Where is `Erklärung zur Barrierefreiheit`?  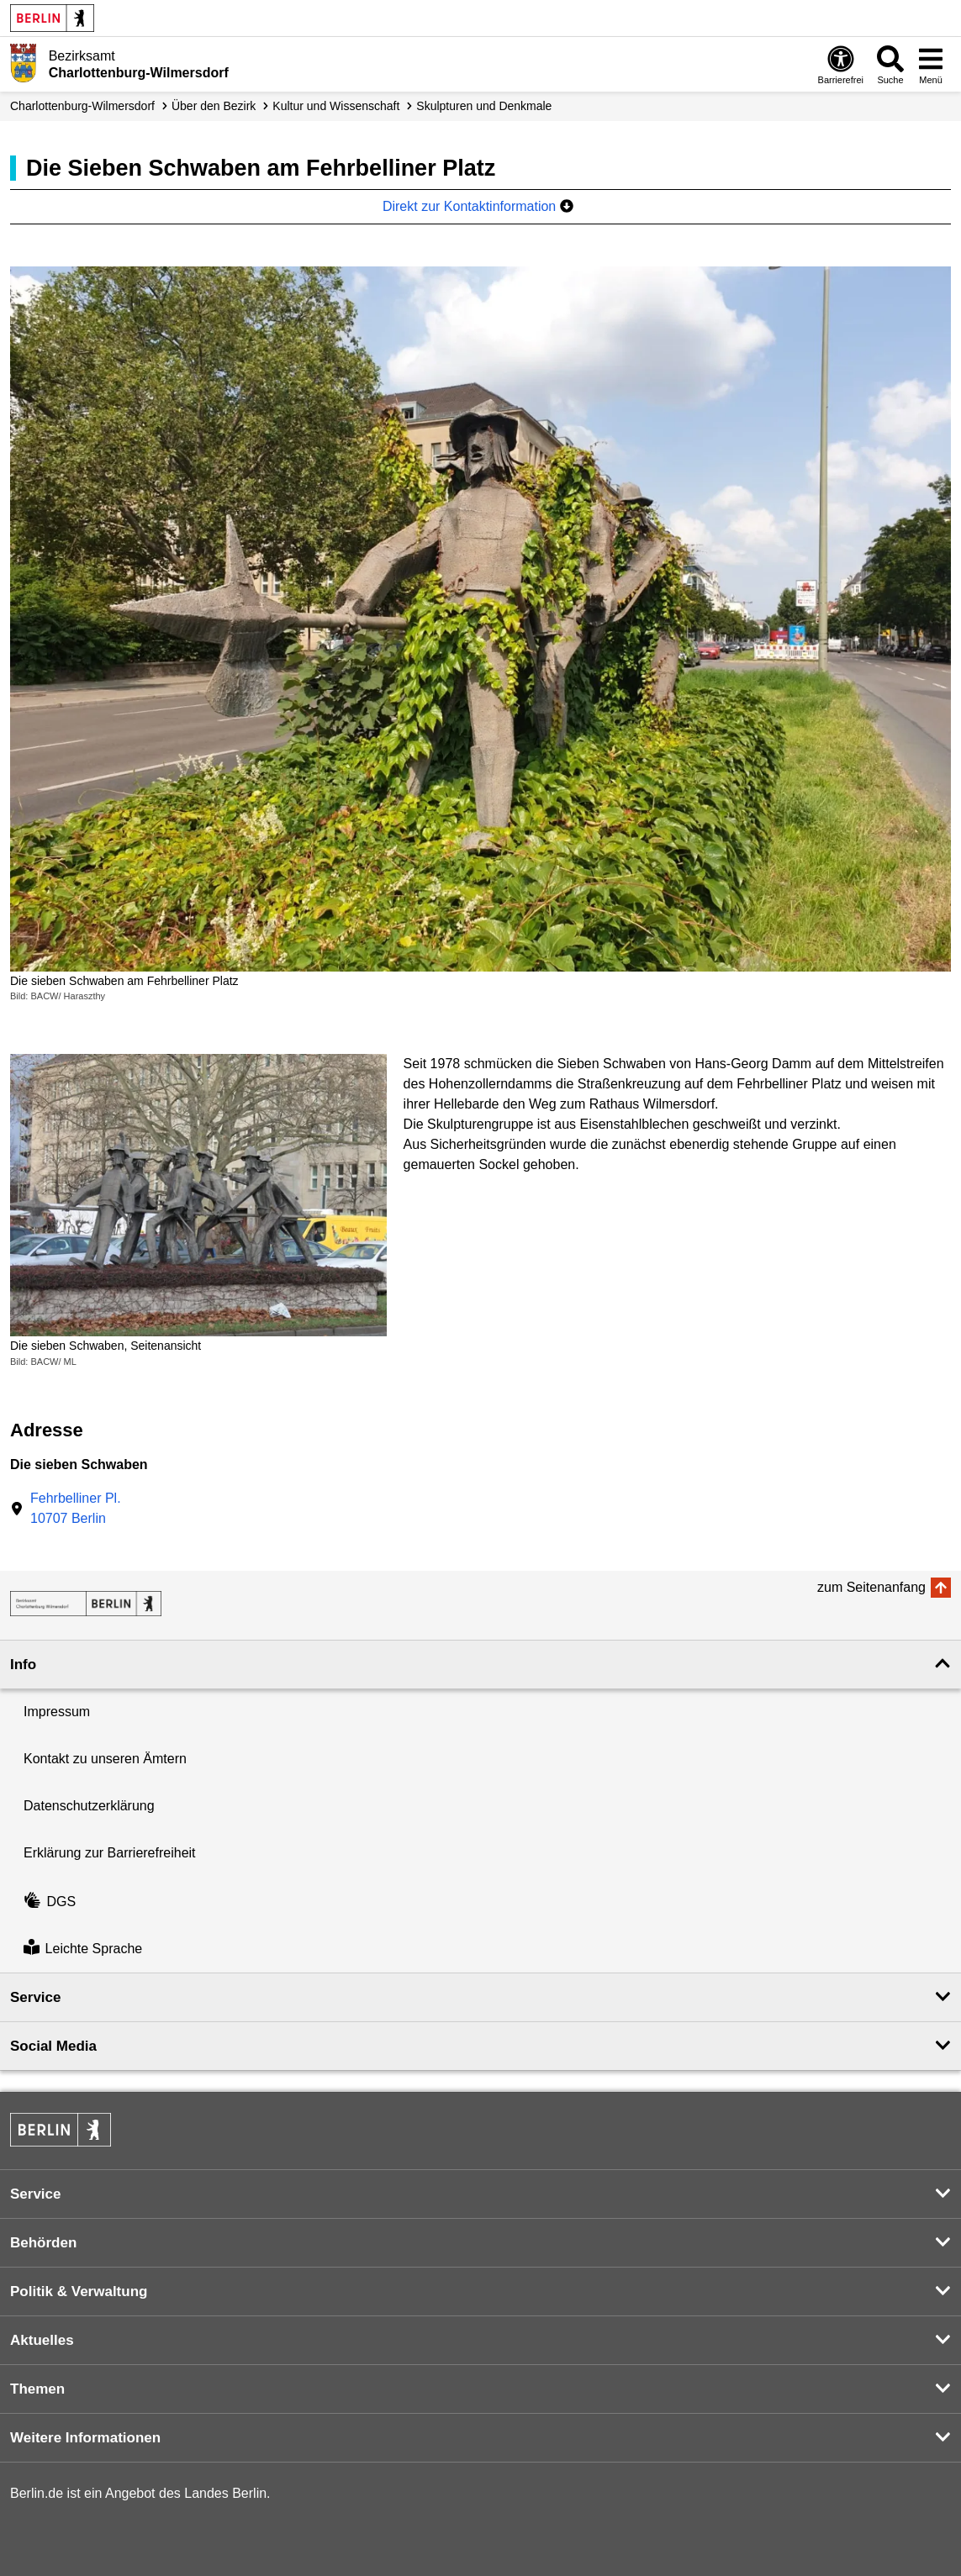 Erklärung zur Barrierefreiheit is located at coordinates (110, 1853).